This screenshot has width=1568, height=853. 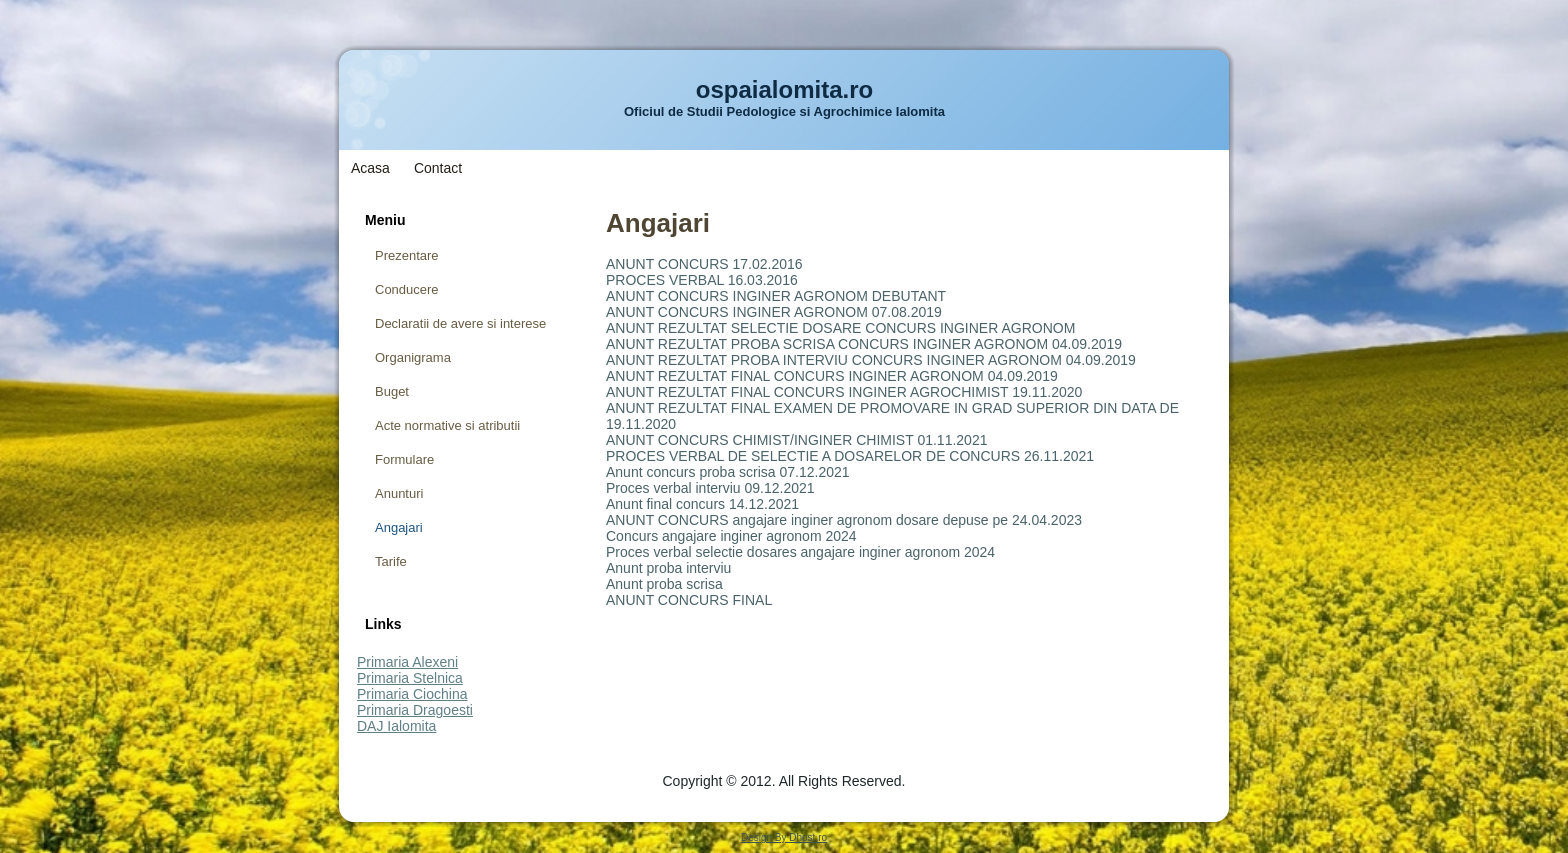 I want to click on ANUNT CONCURS 17.02.2016, so click(x=704, y=264).